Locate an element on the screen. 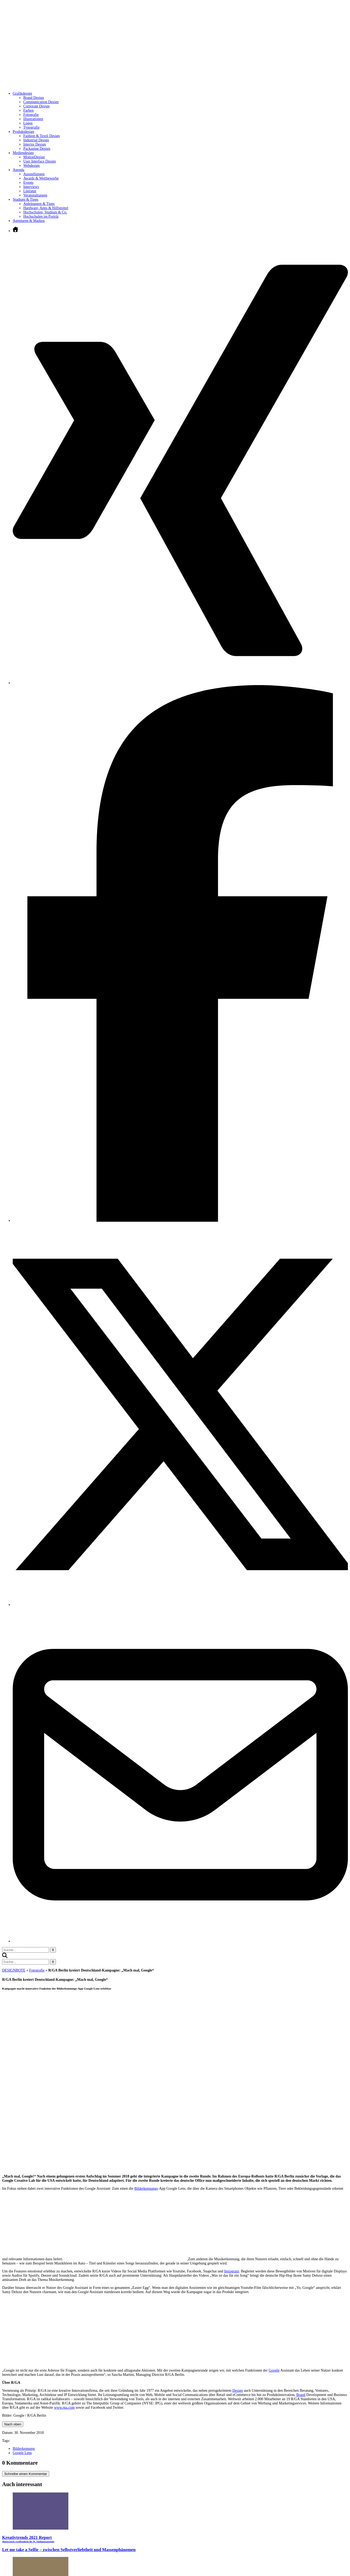 The height and width of the screenshot is (2576, 350). Interviews is located at coordinates (31, 187).